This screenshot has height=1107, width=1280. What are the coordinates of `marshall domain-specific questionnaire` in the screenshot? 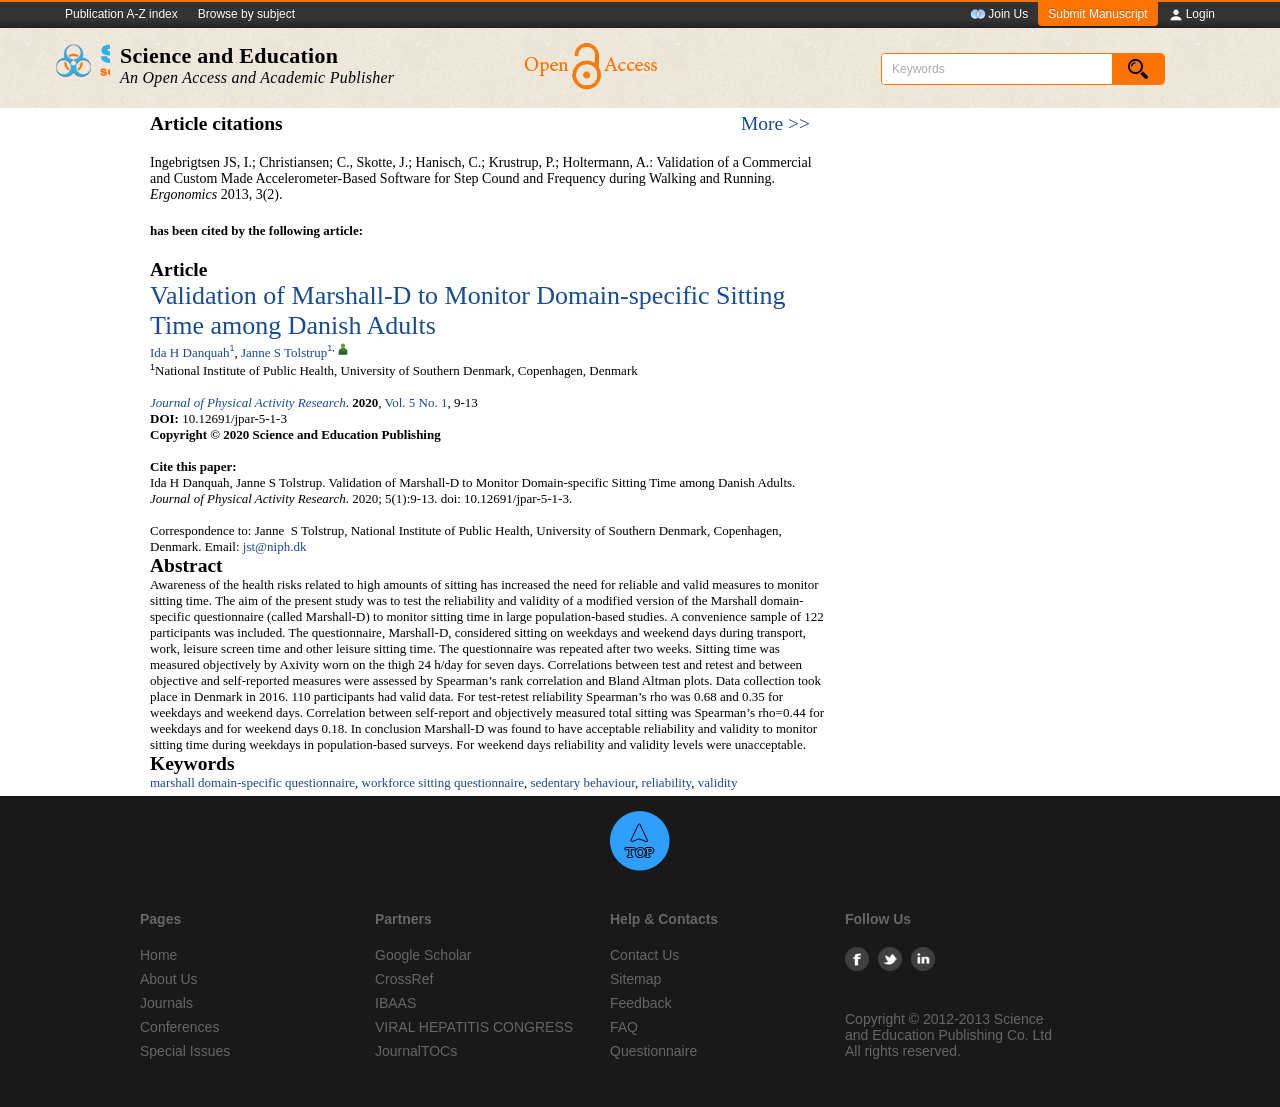 It's located at (252, 782).